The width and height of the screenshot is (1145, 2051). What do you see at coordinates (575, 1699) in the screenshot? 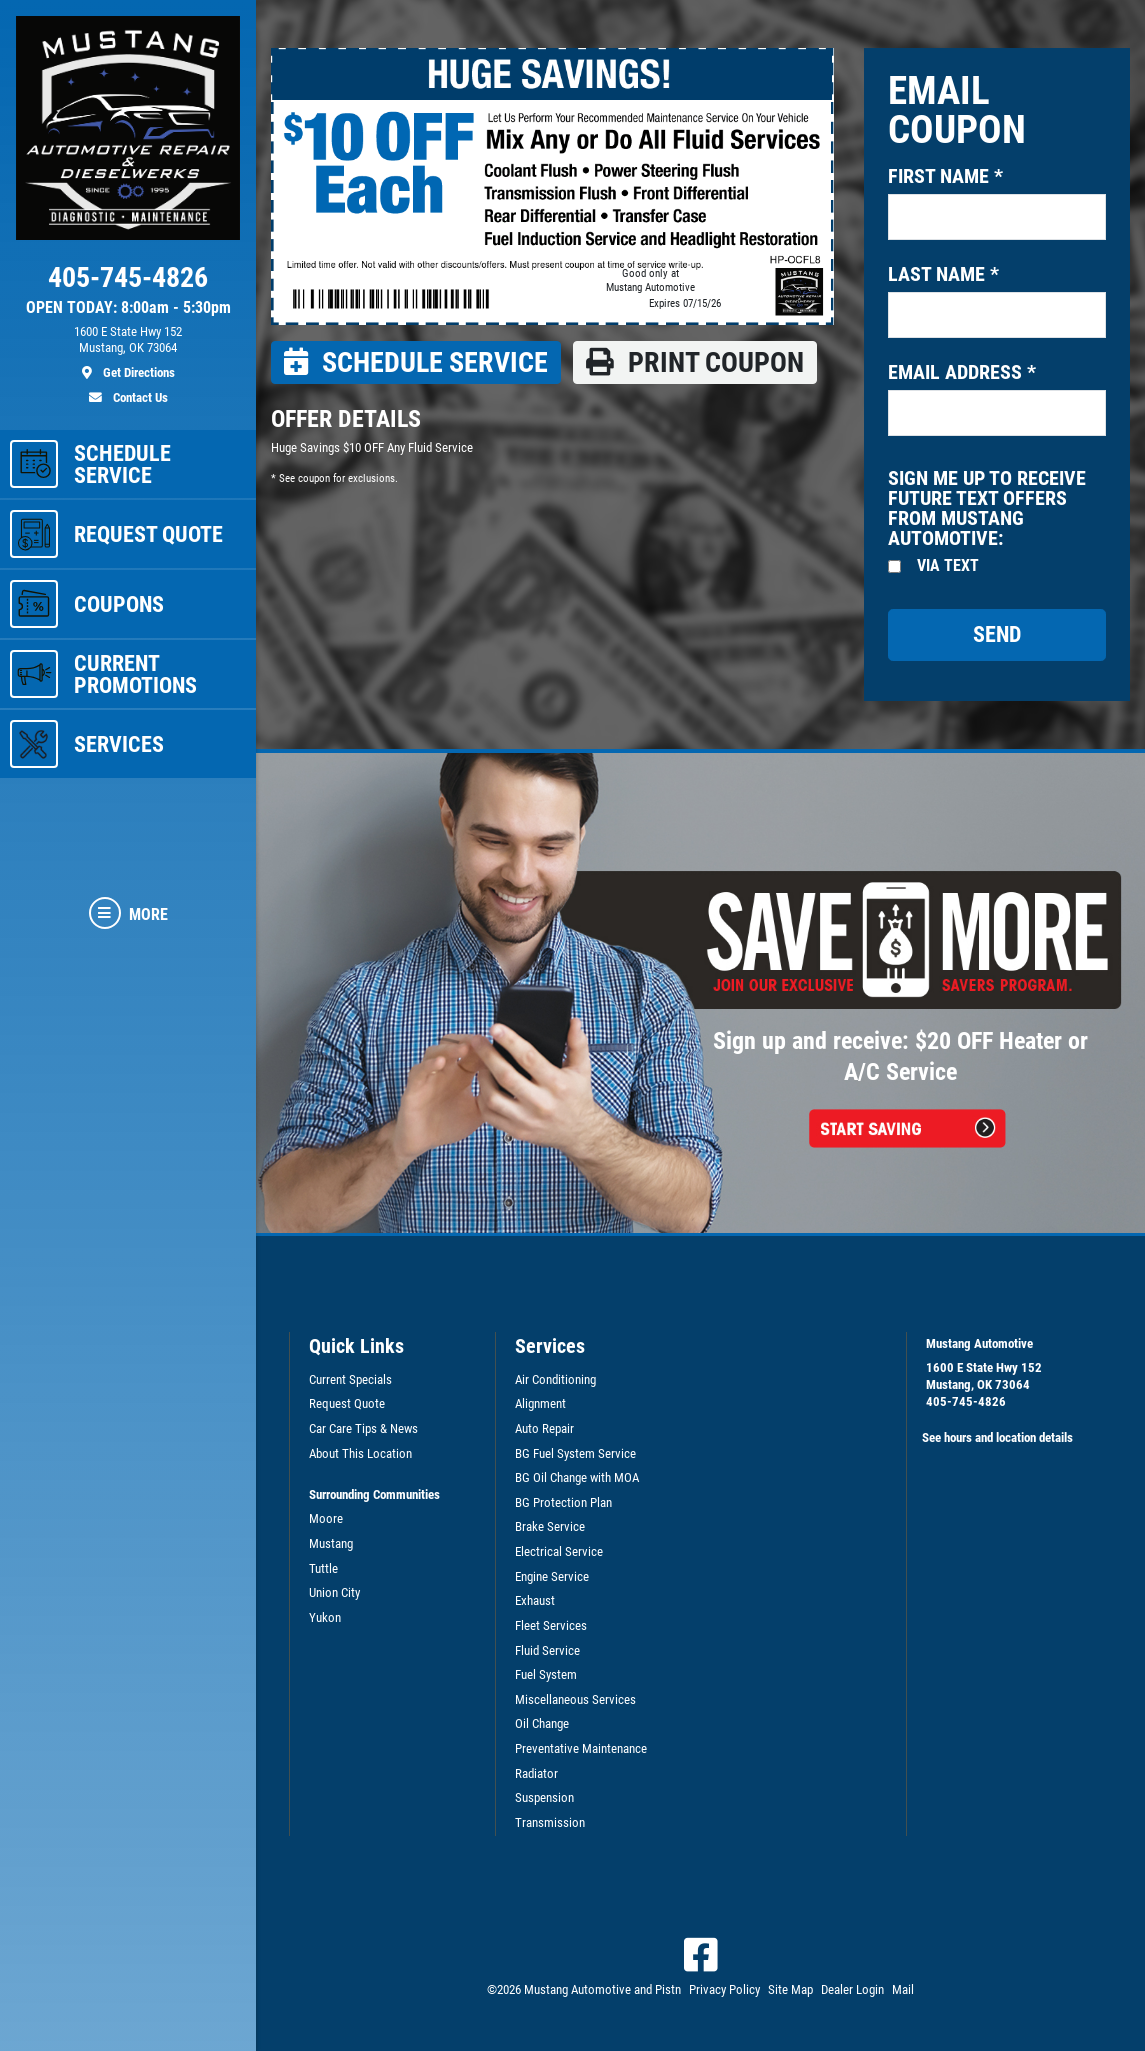
I see `Miscellaneous Services` at bounding box center [575, 1699].